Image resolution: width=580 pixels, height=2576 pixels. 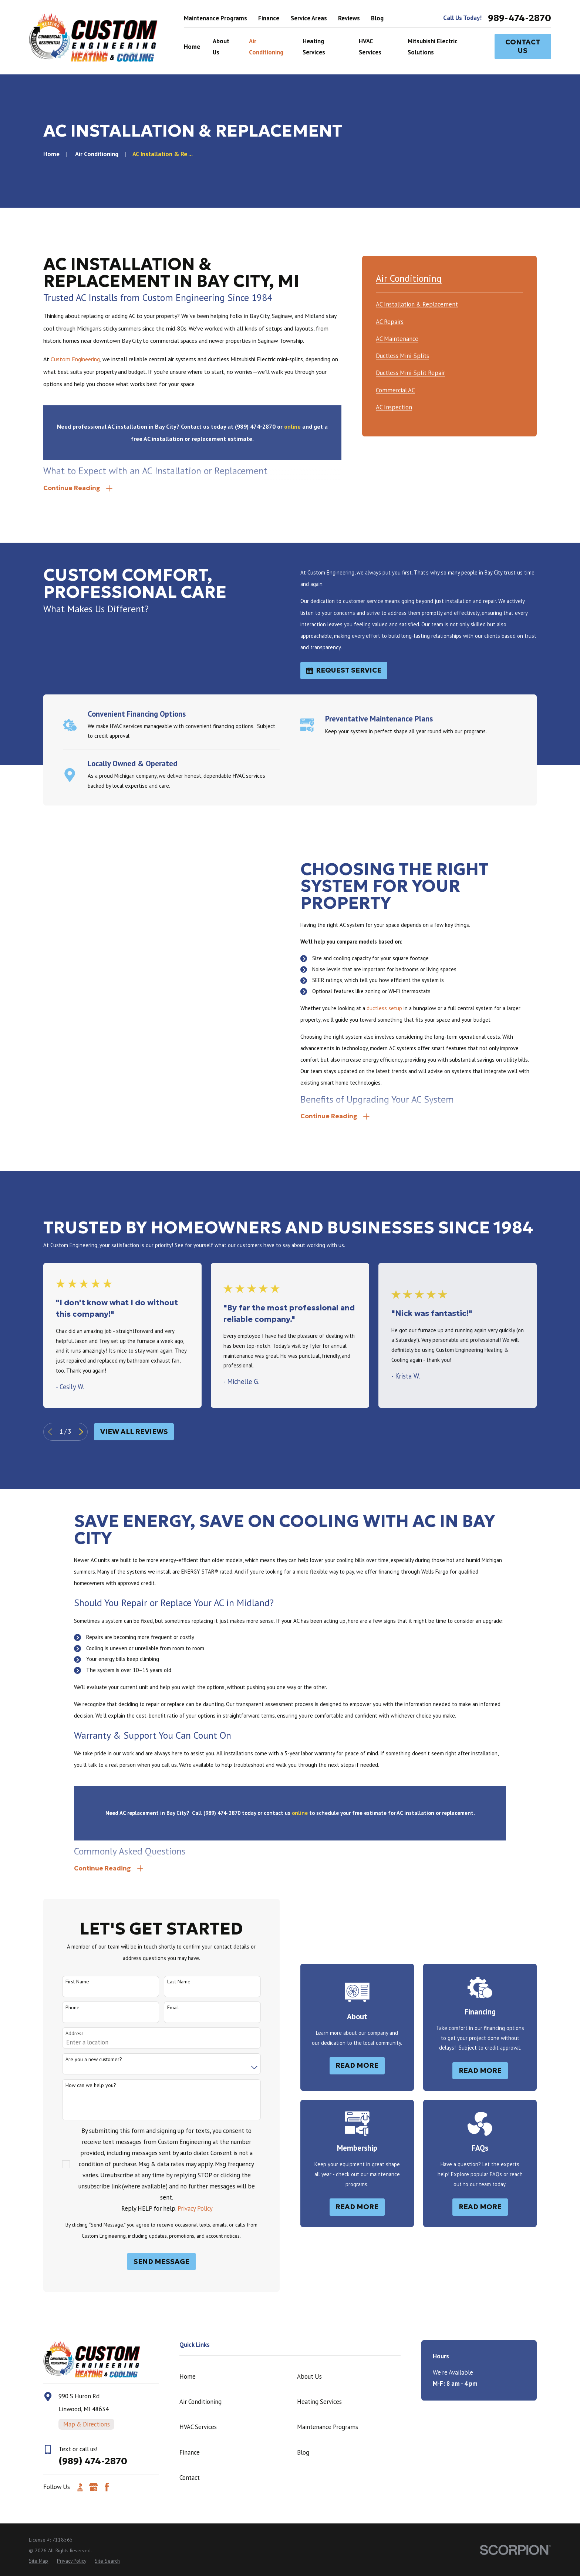 I want to click on 989-474-2870, so click(x=519, y=18).